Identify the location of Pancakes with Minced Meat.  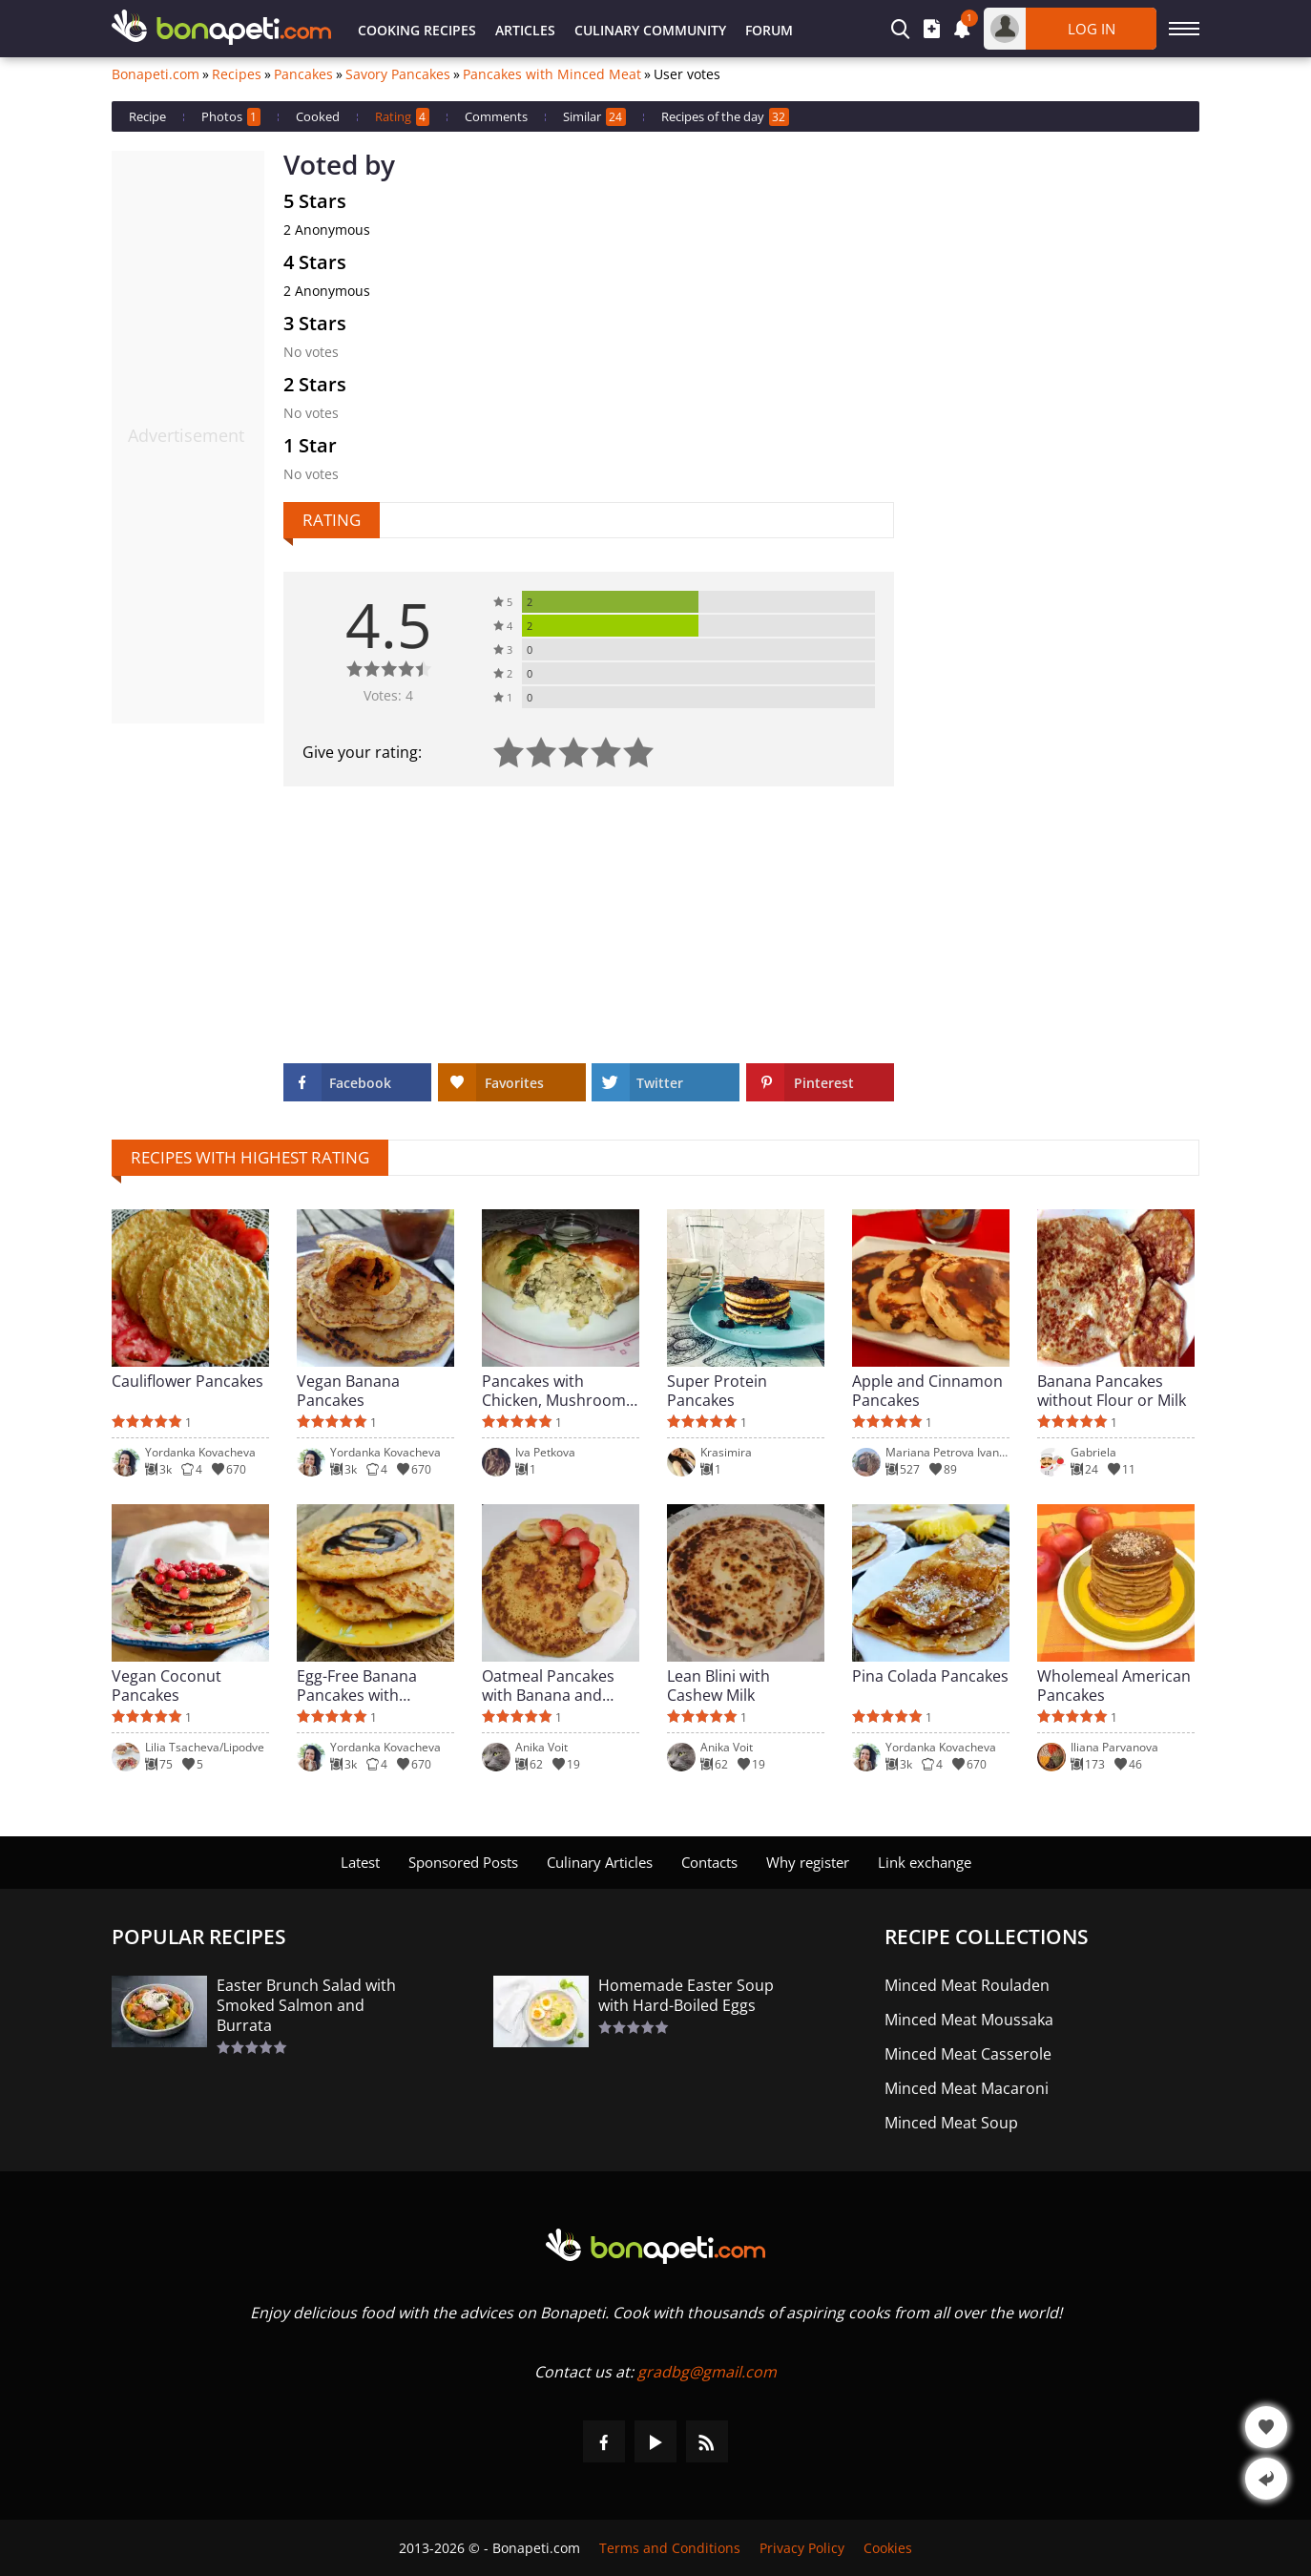
(552, 74).